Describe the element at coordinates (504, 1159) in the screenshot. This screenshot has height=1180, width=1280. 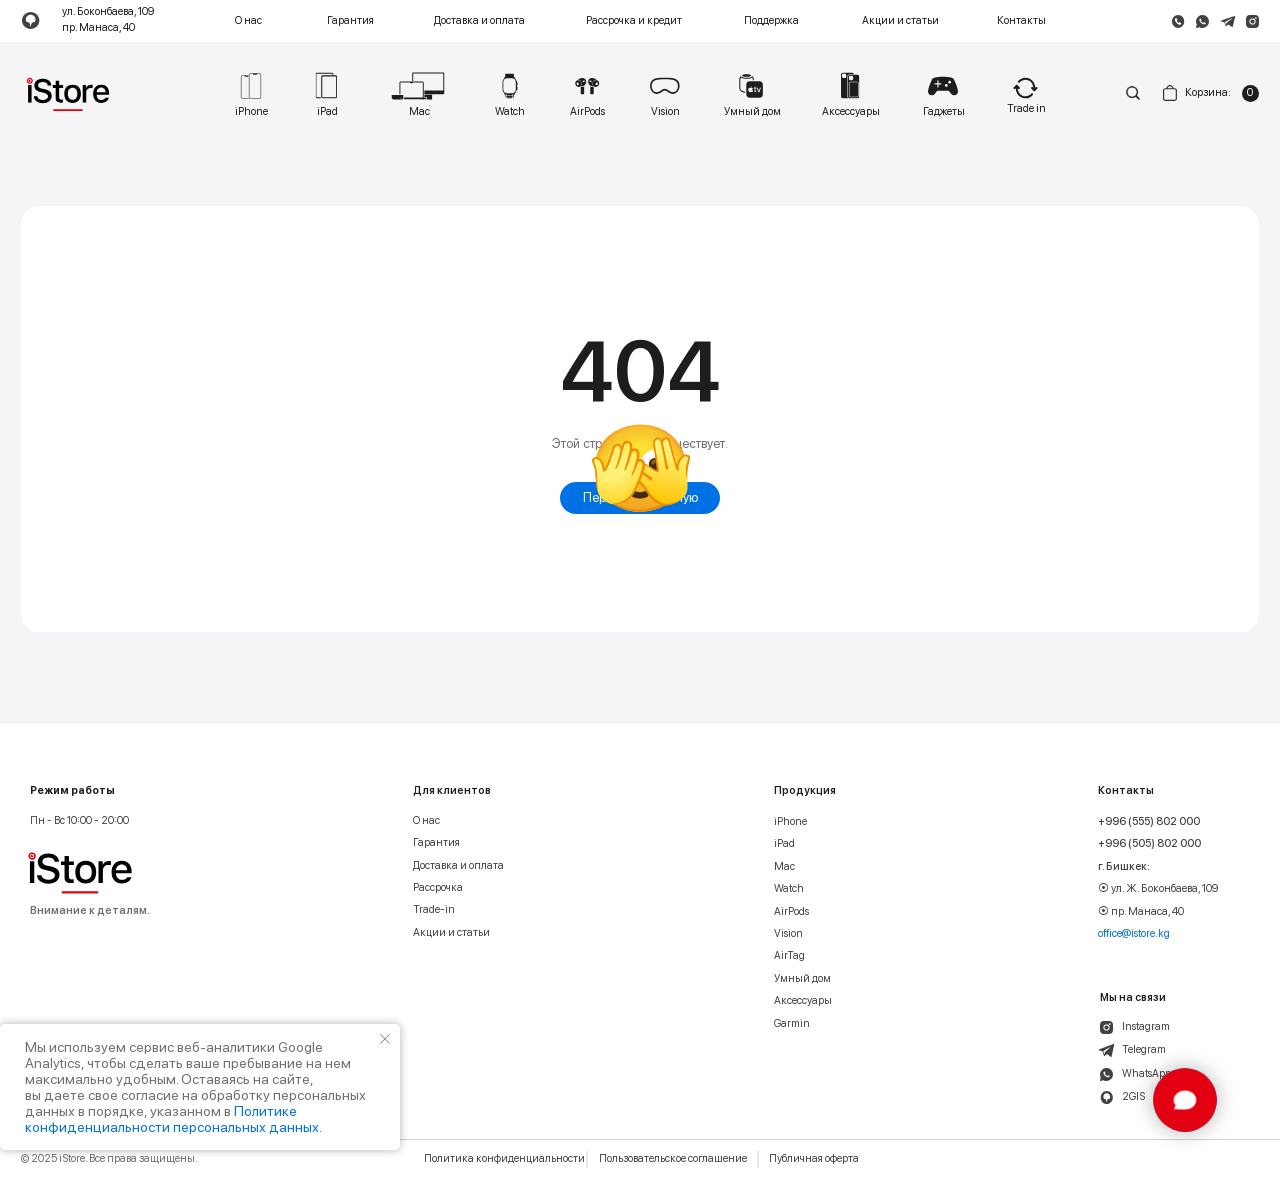
I see `Политика конфиденциальности` at that location.